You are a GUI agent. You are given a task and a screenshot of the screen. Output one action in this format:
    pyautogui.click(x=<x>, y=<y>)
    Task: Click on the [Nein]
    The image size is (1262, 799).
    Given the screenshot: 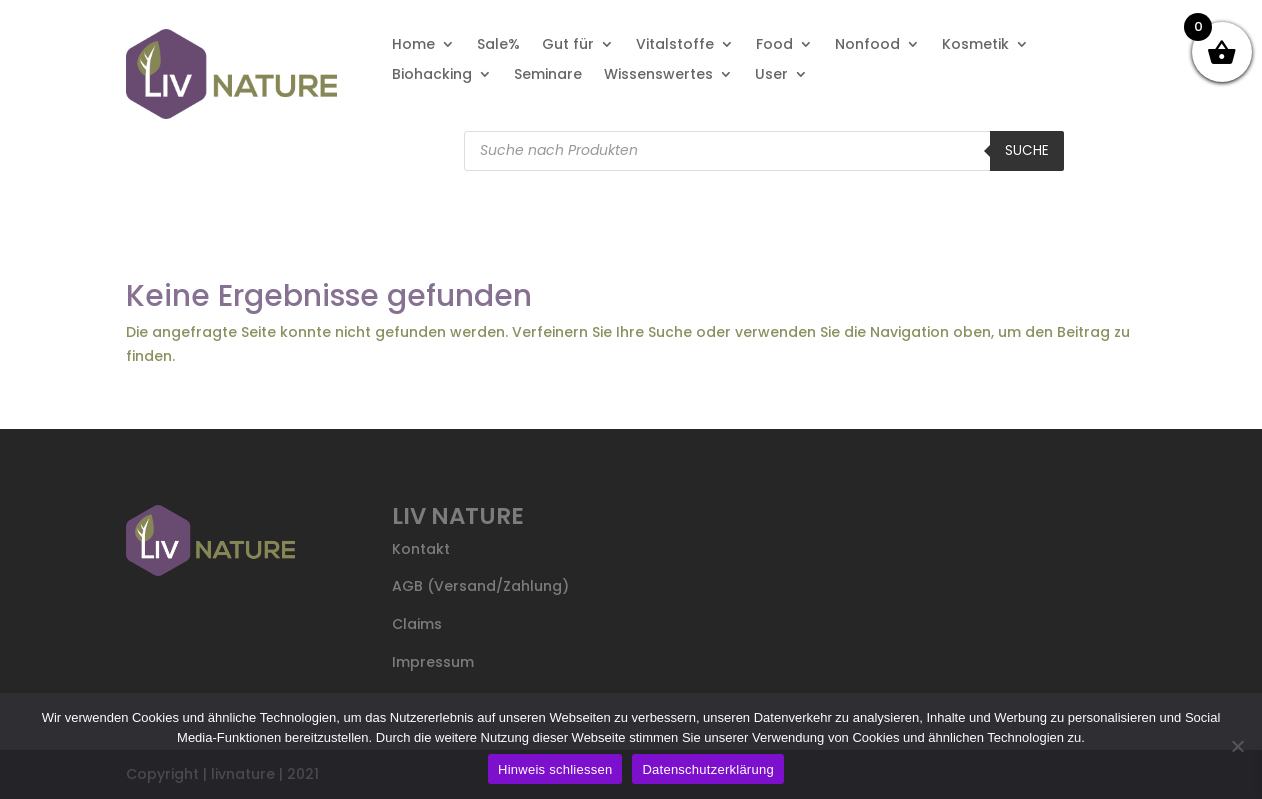 What is the action you would take?
    pyautogui.click(x=1237, y=746)
    